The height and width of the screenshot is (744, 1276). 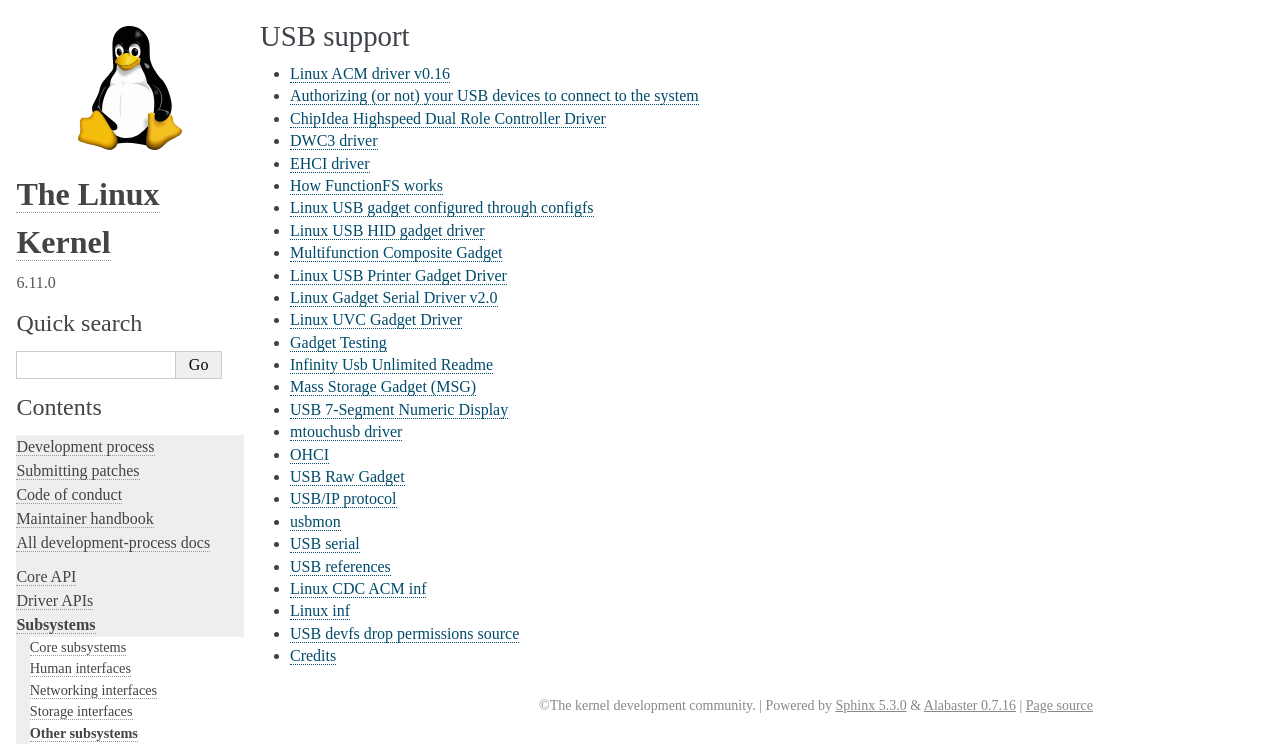 What do you see at coordinates (494, 95) in the screenshot?
I see `Authorizing (or not) your USB devices to connect to the system` at bounding box center [494, 95].